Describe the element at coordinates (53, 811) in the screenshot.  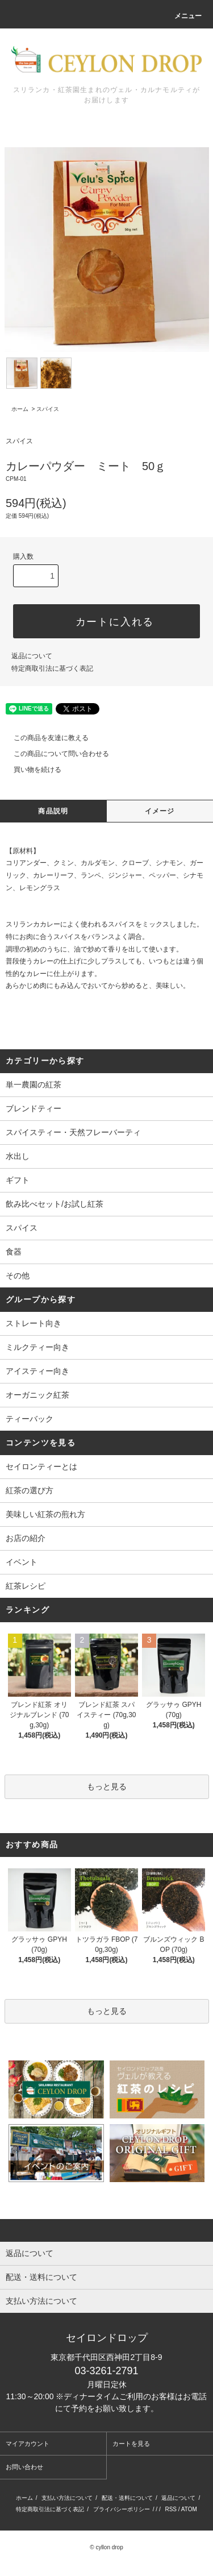
I see `商品説明` at that location.